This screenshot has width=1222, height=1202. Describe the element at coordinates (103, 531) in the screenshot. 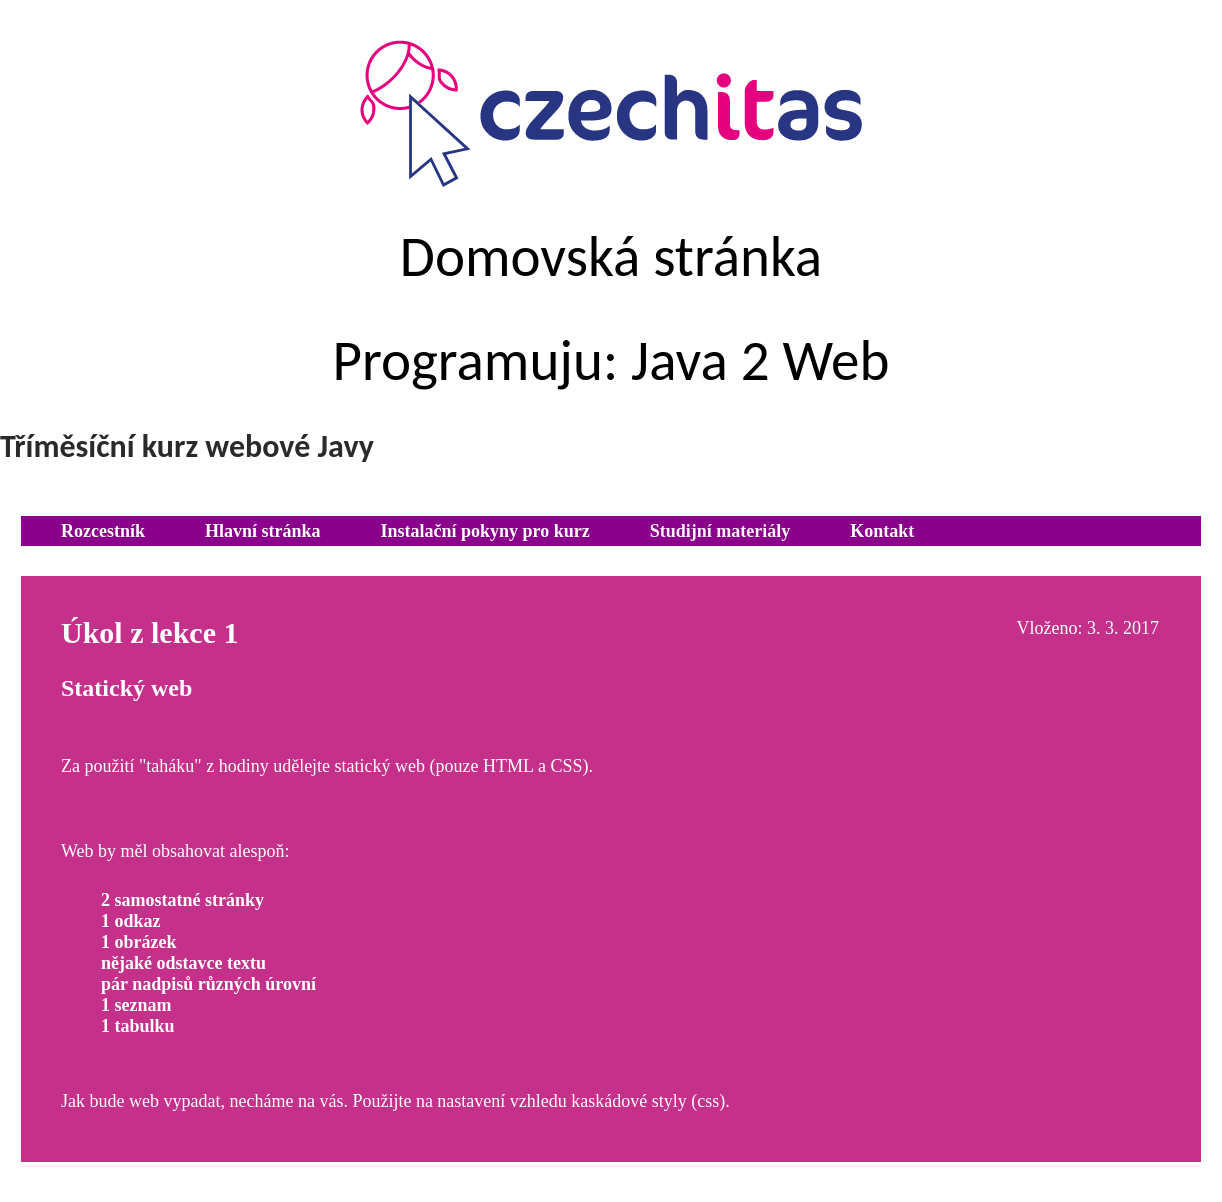

I see `Rozcestník` at that location.